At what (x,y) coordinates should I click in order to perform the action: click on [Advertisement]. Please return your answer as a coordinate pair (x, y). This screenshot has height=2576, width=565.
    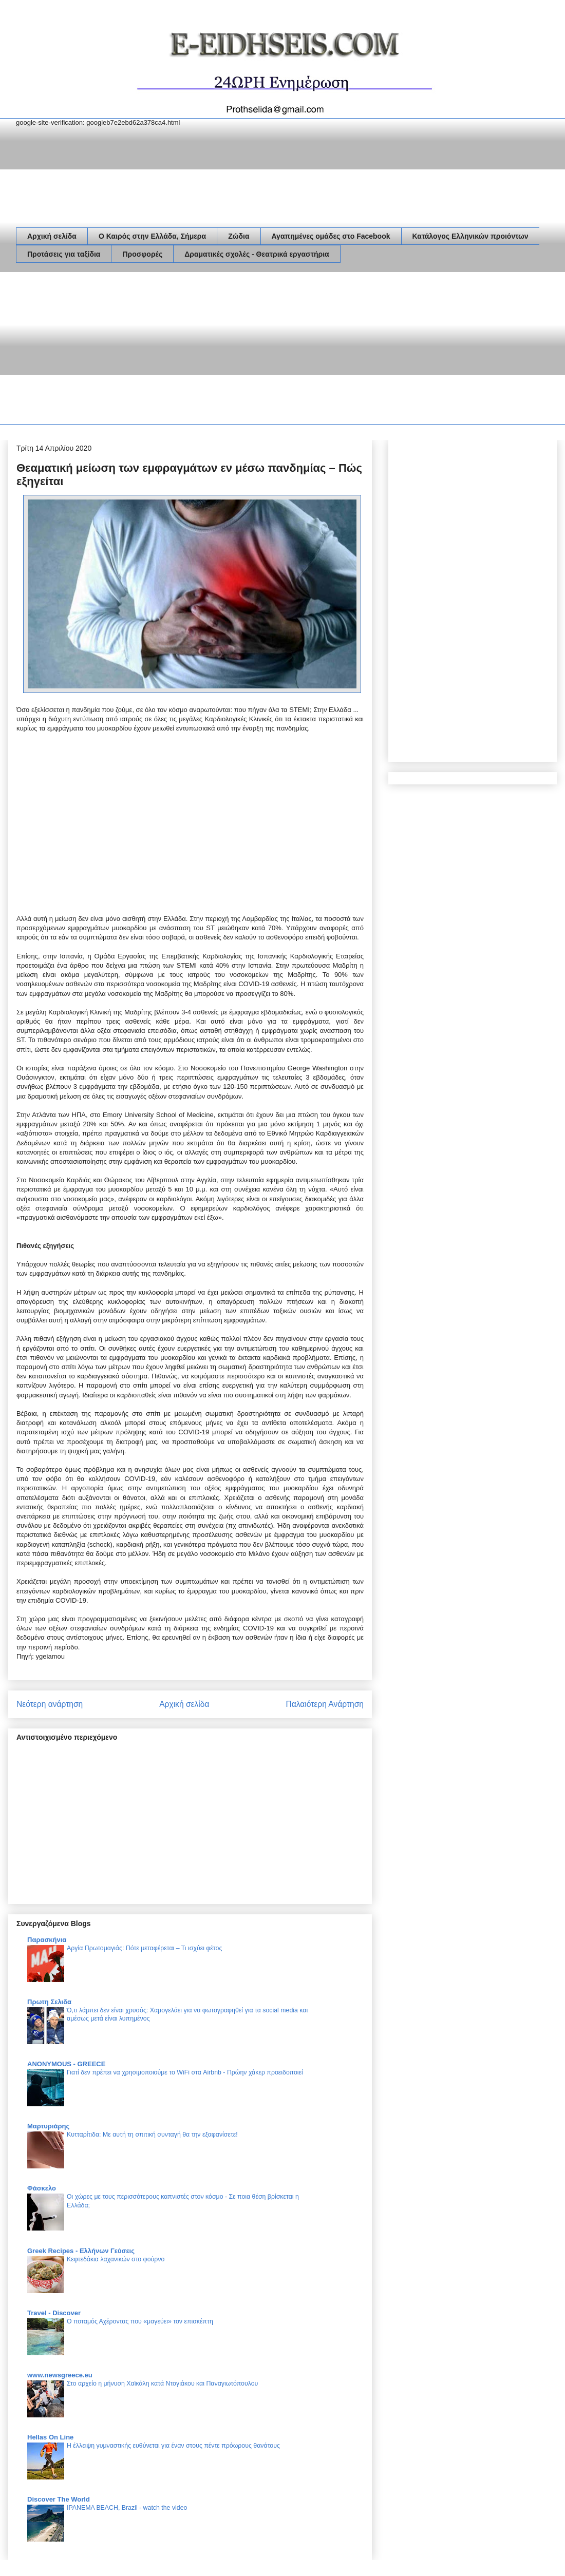
    Looking at the image, I should click on (152, 350).